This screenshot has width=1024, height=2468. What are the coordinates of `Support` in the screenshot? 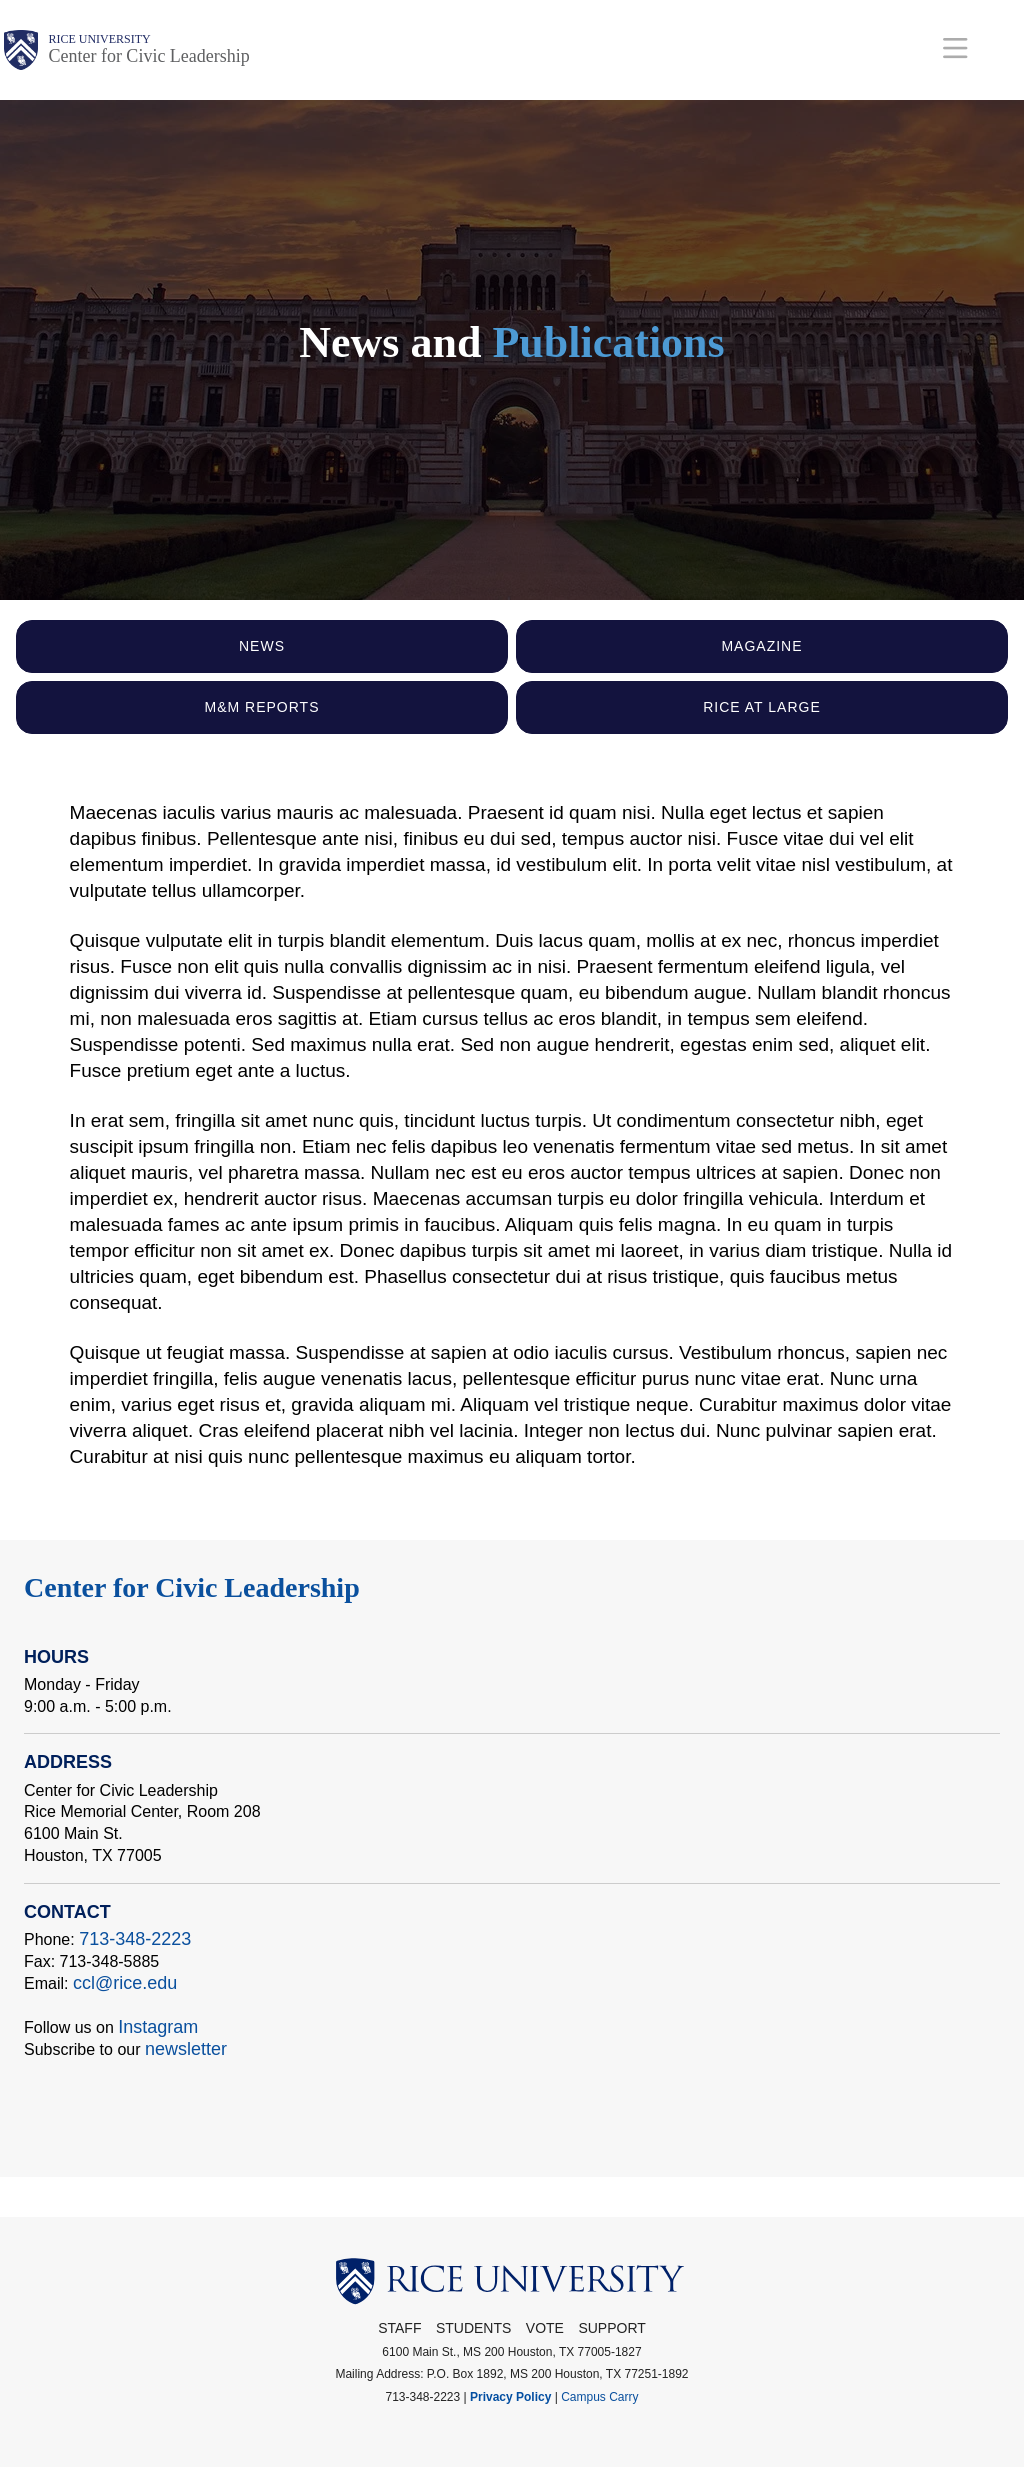 It's located at (611, 2328).